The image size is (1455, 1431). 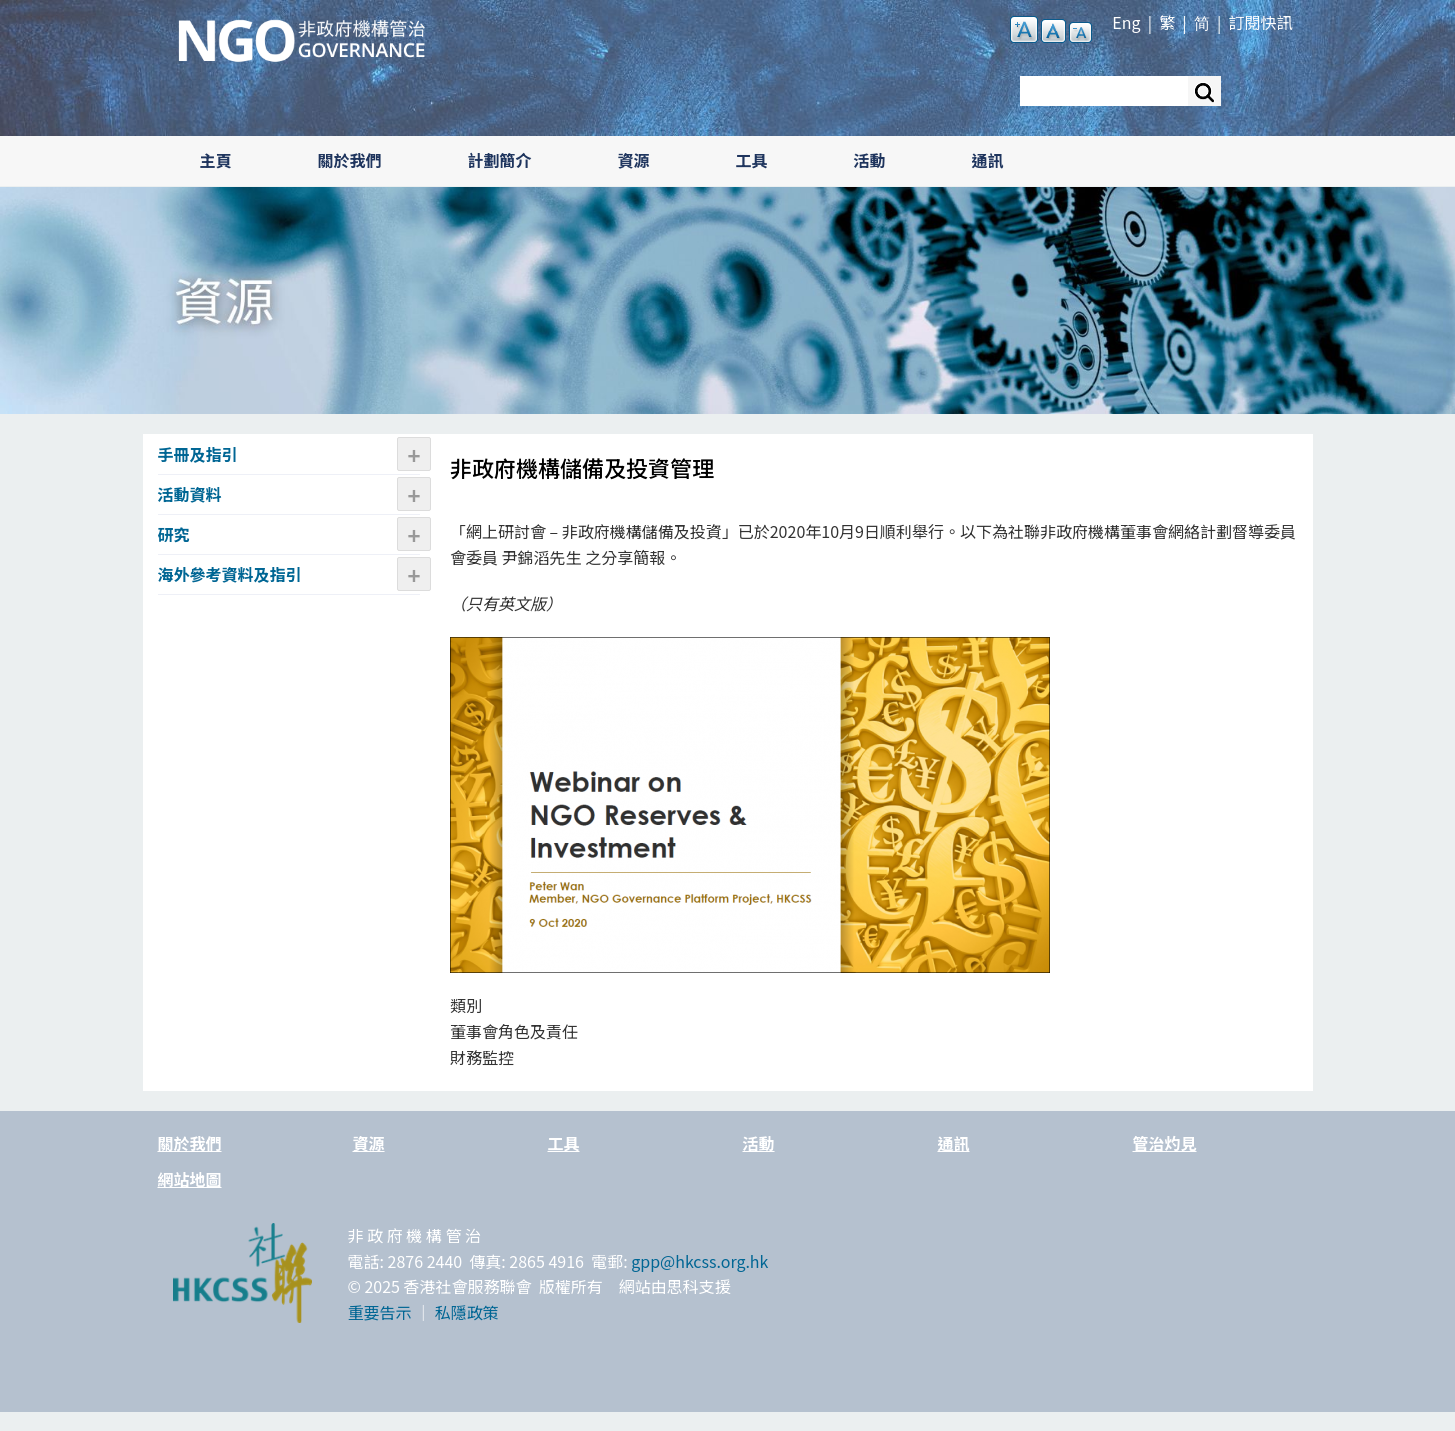 I want to click on 資源, so click(x=634, y=160).